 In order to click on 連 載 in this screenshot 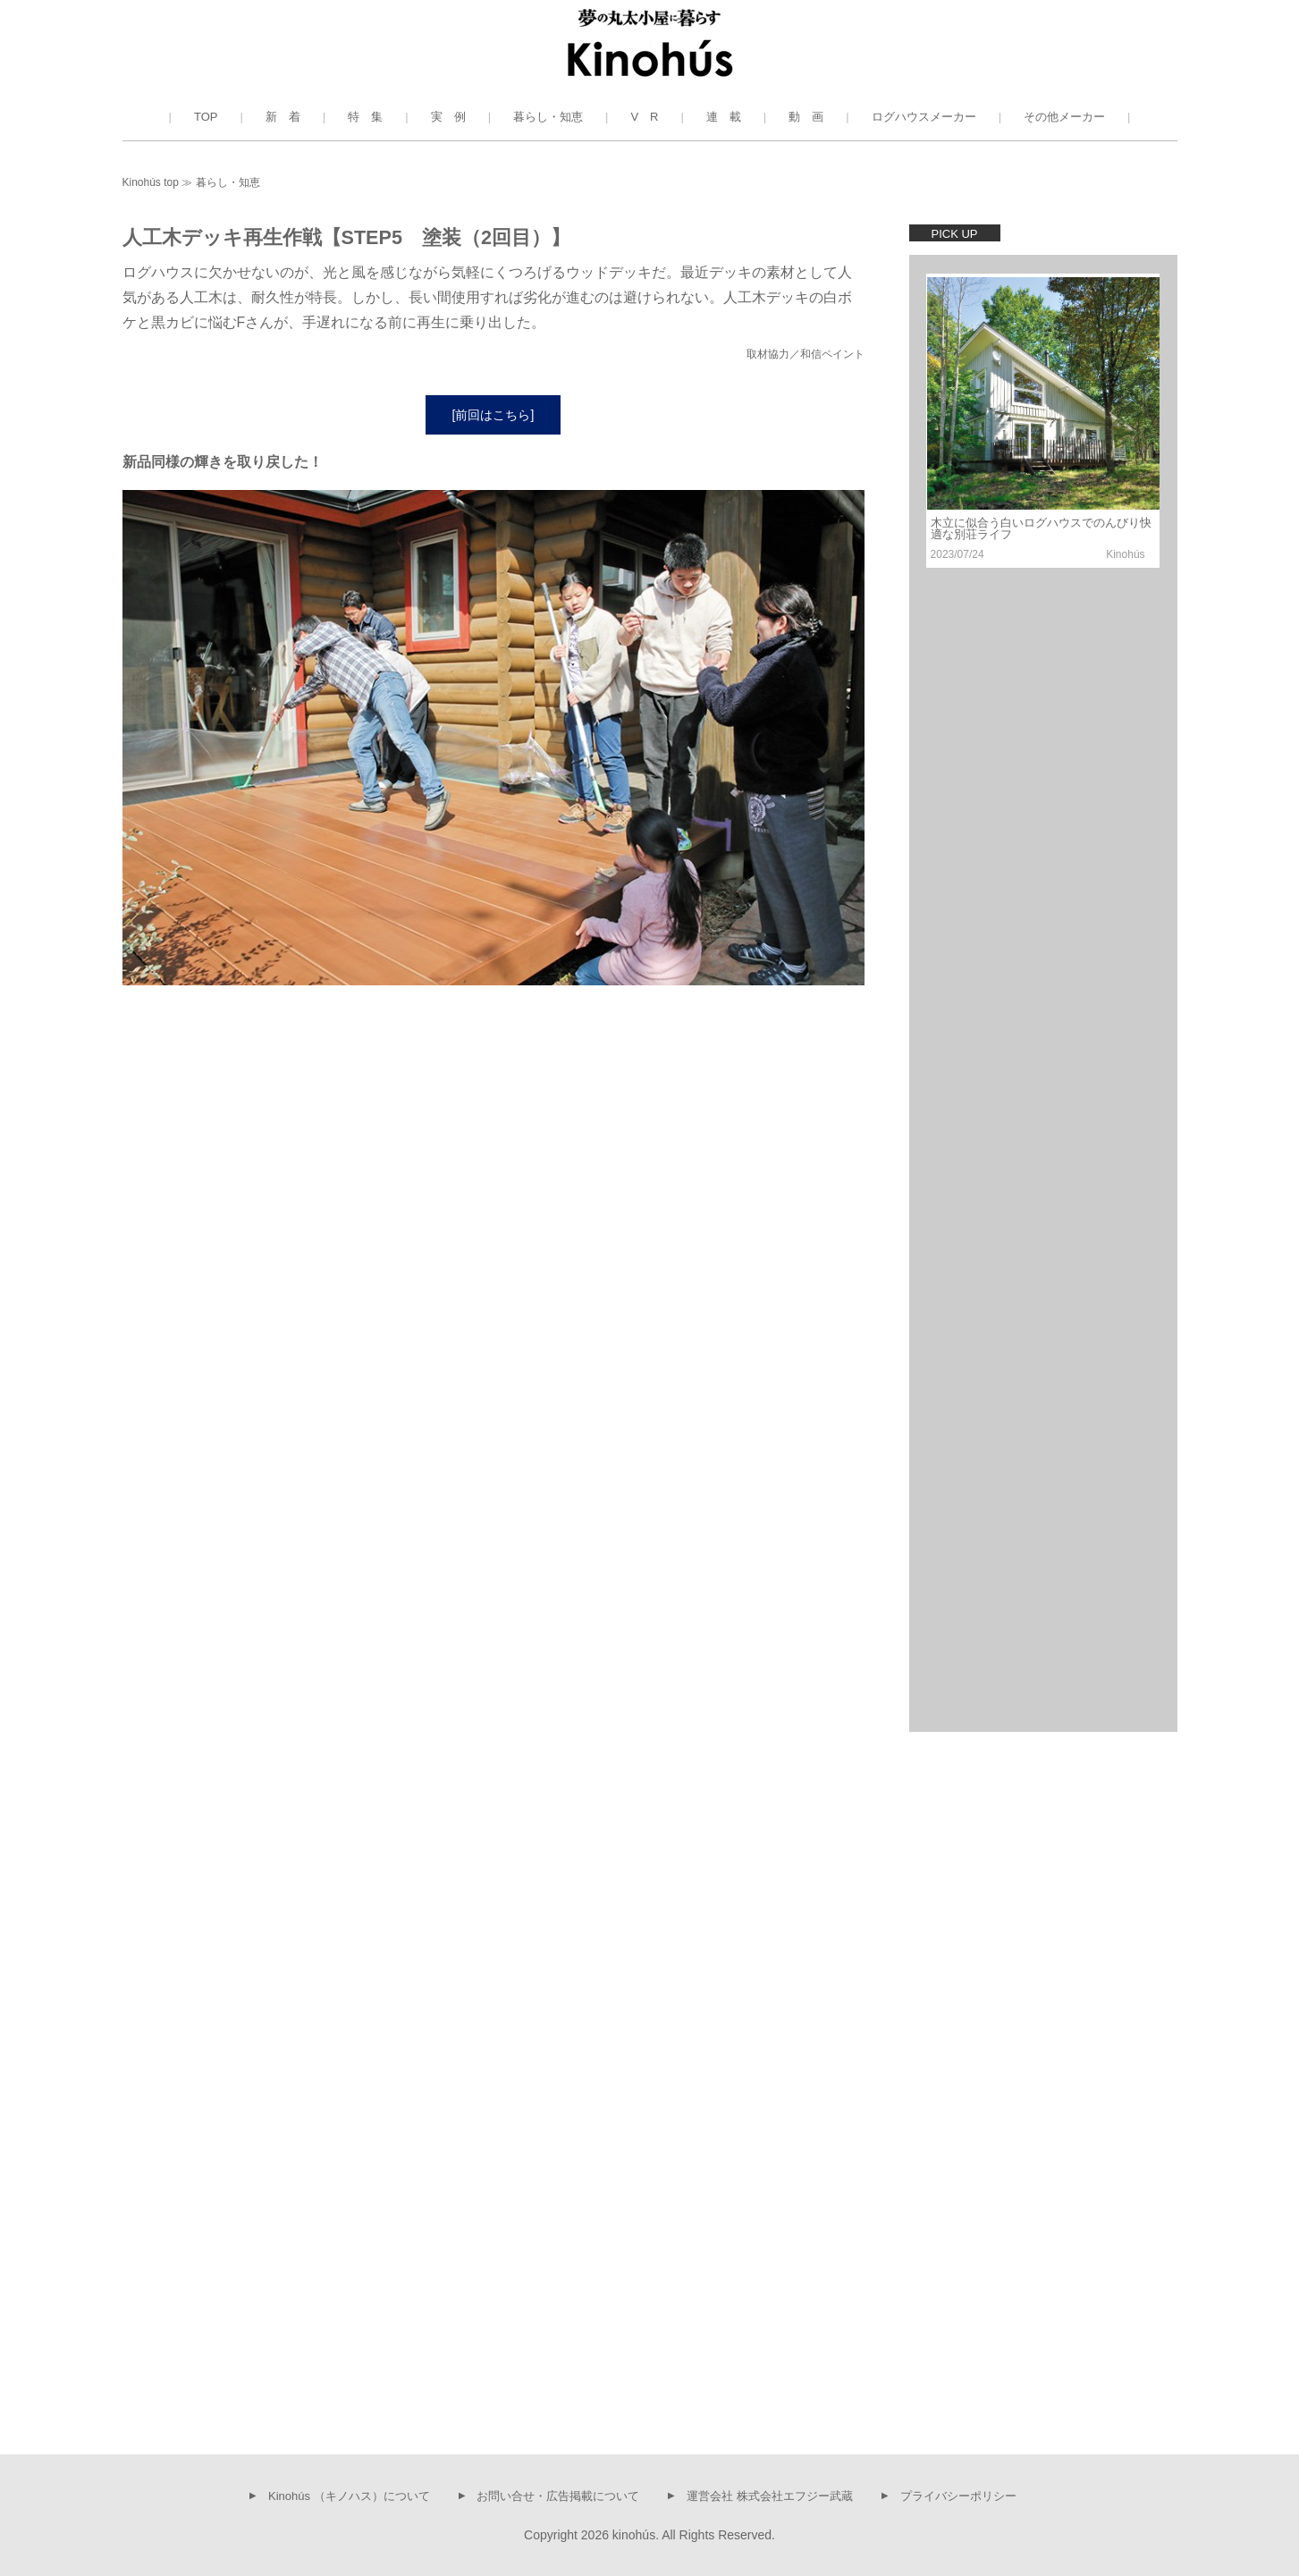, I will do `click(723, 116)`.